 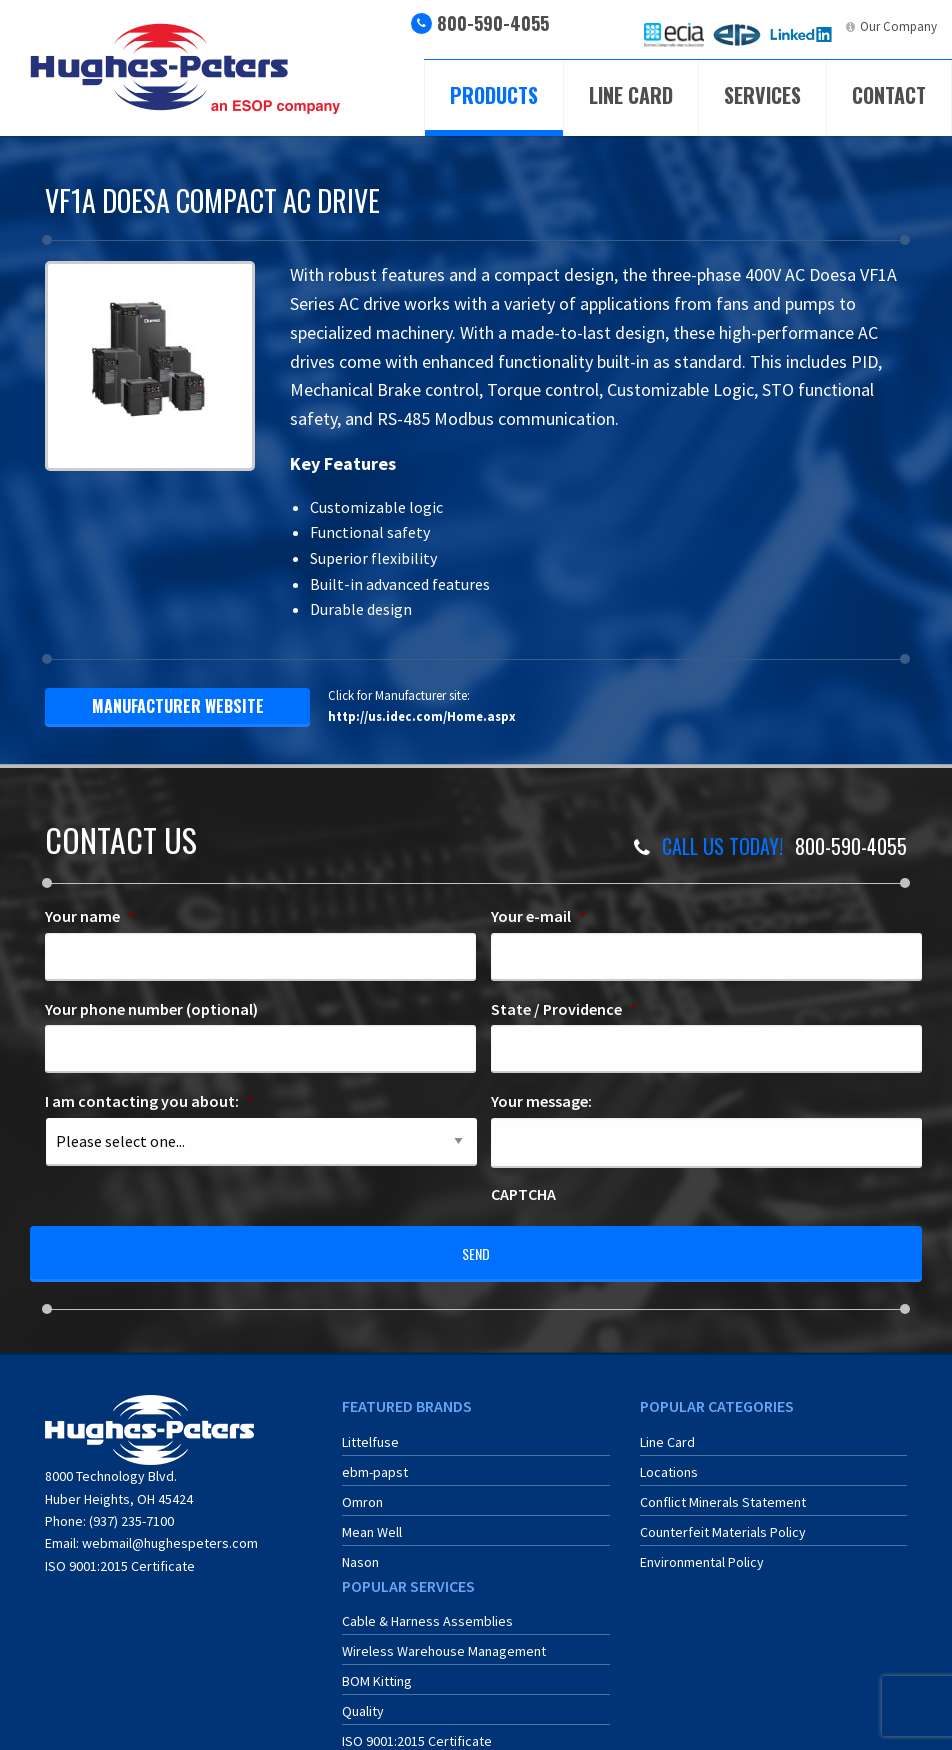 I want to click on Nason, so click(x=360, y=1548).